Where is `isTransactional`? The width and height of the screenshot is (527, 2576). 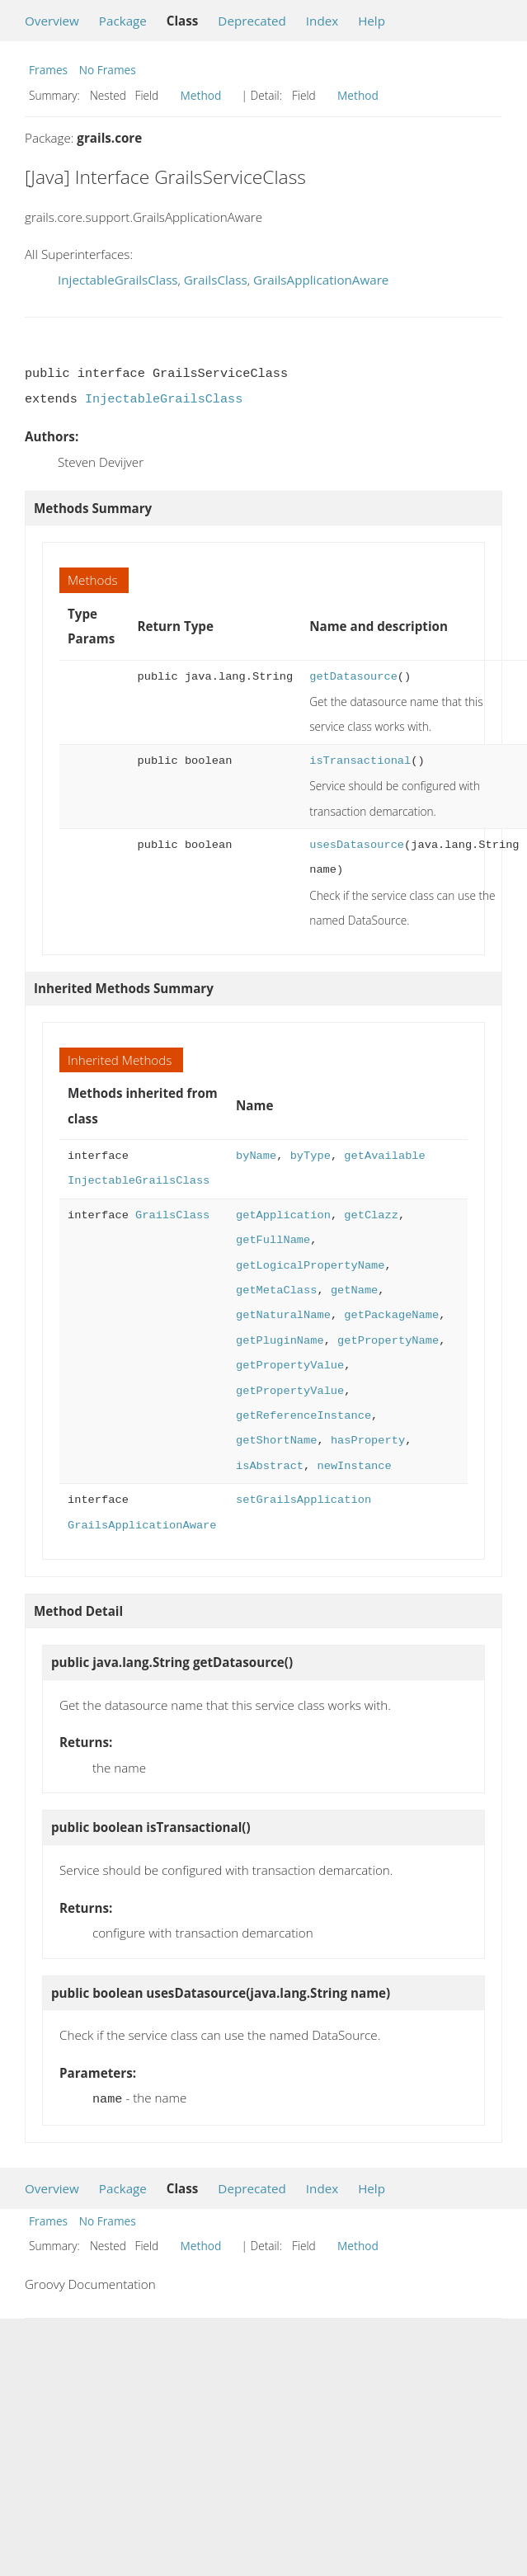
isTransactional is located at coordinates (360, 761).